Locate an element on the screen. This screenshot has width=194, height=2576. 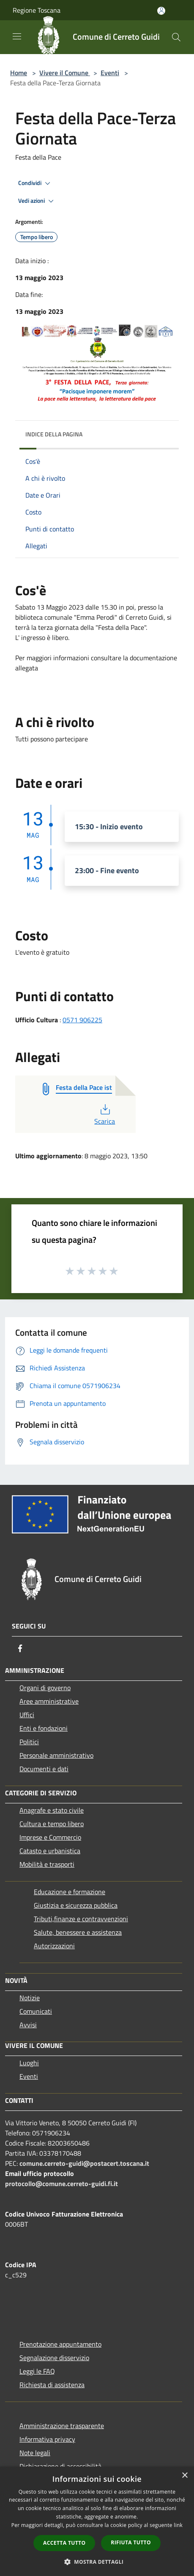
Luoghi is located at coordinates (29, 2063).